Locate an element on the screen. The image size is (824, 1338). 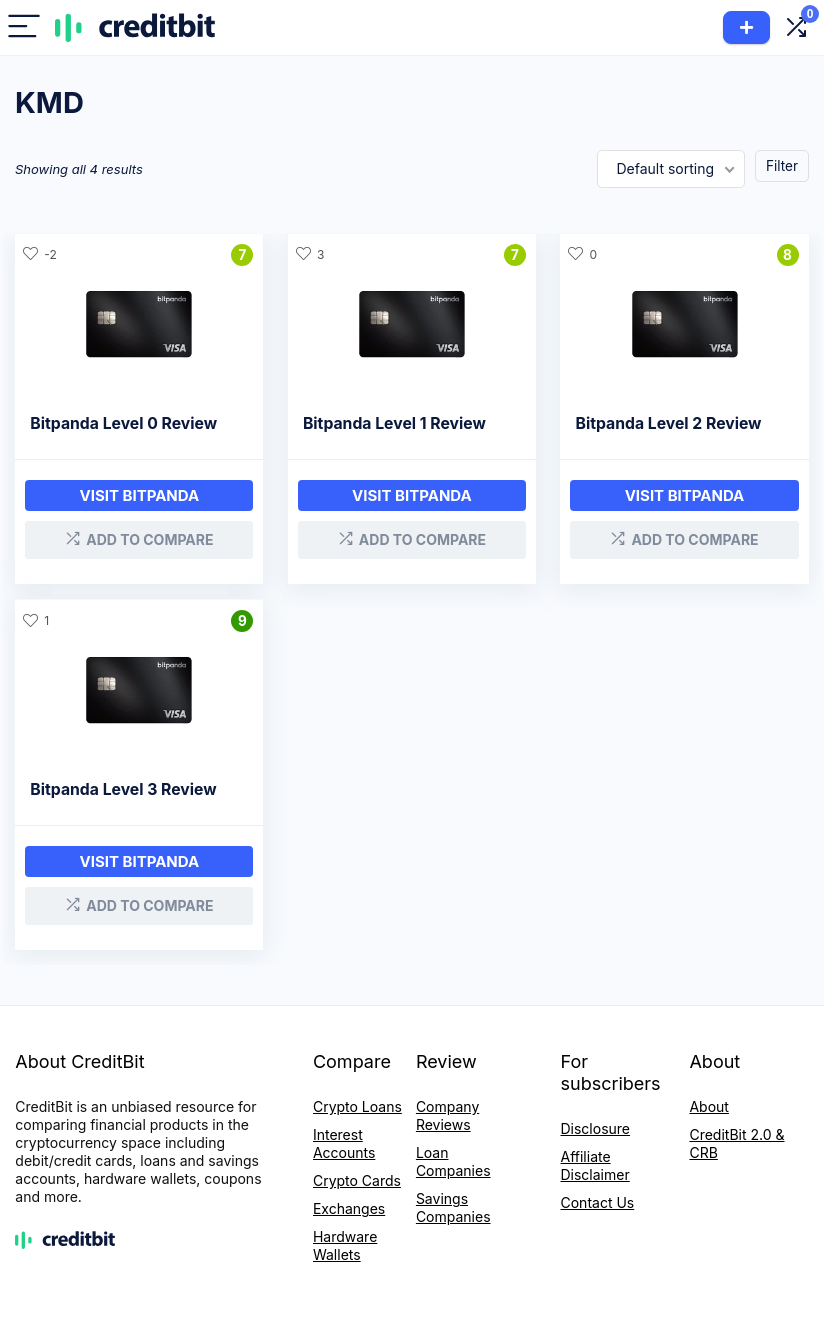
Bitpanda Level 3 Review is located at coordinates (123, 789).